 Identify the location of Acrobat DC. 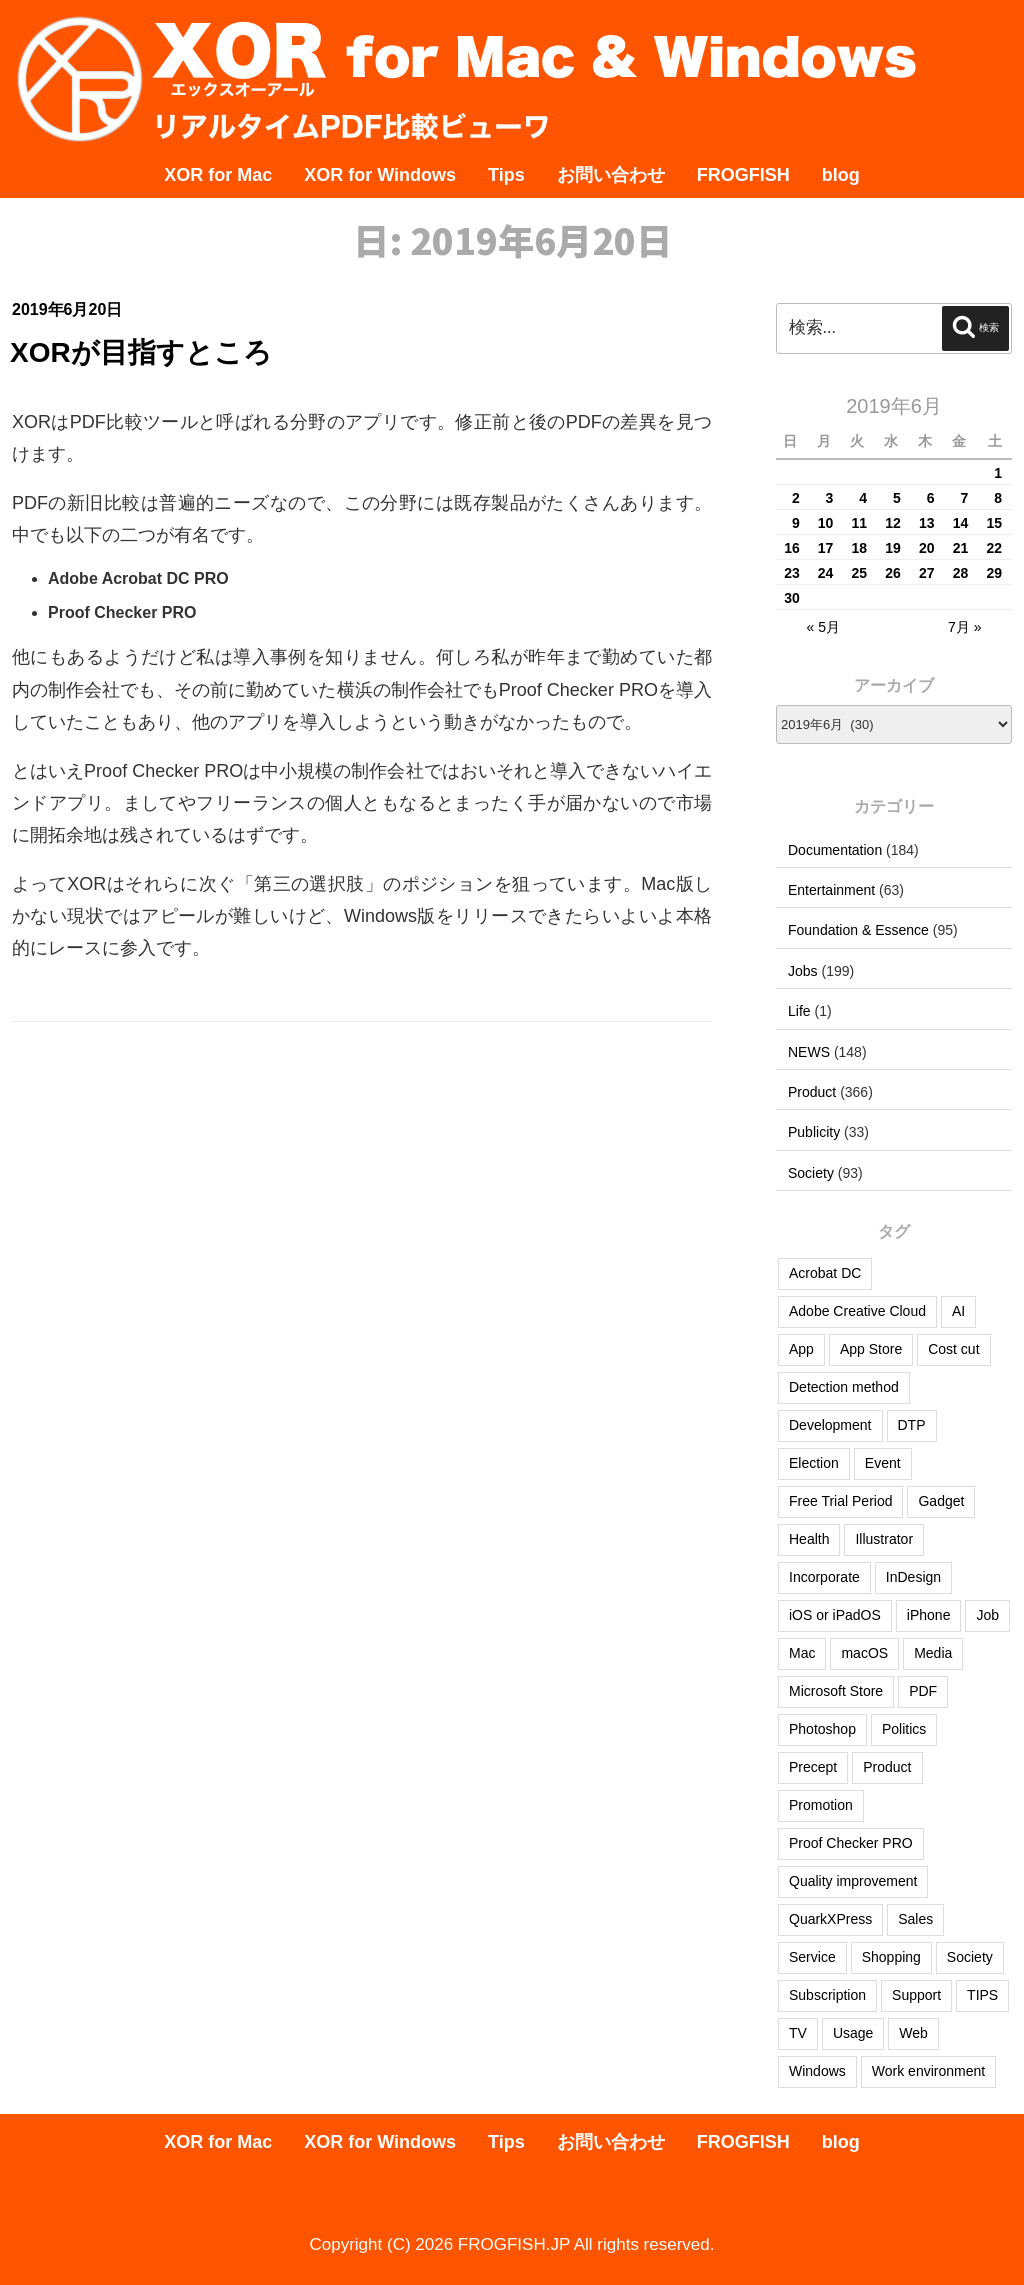
(825, 1273).